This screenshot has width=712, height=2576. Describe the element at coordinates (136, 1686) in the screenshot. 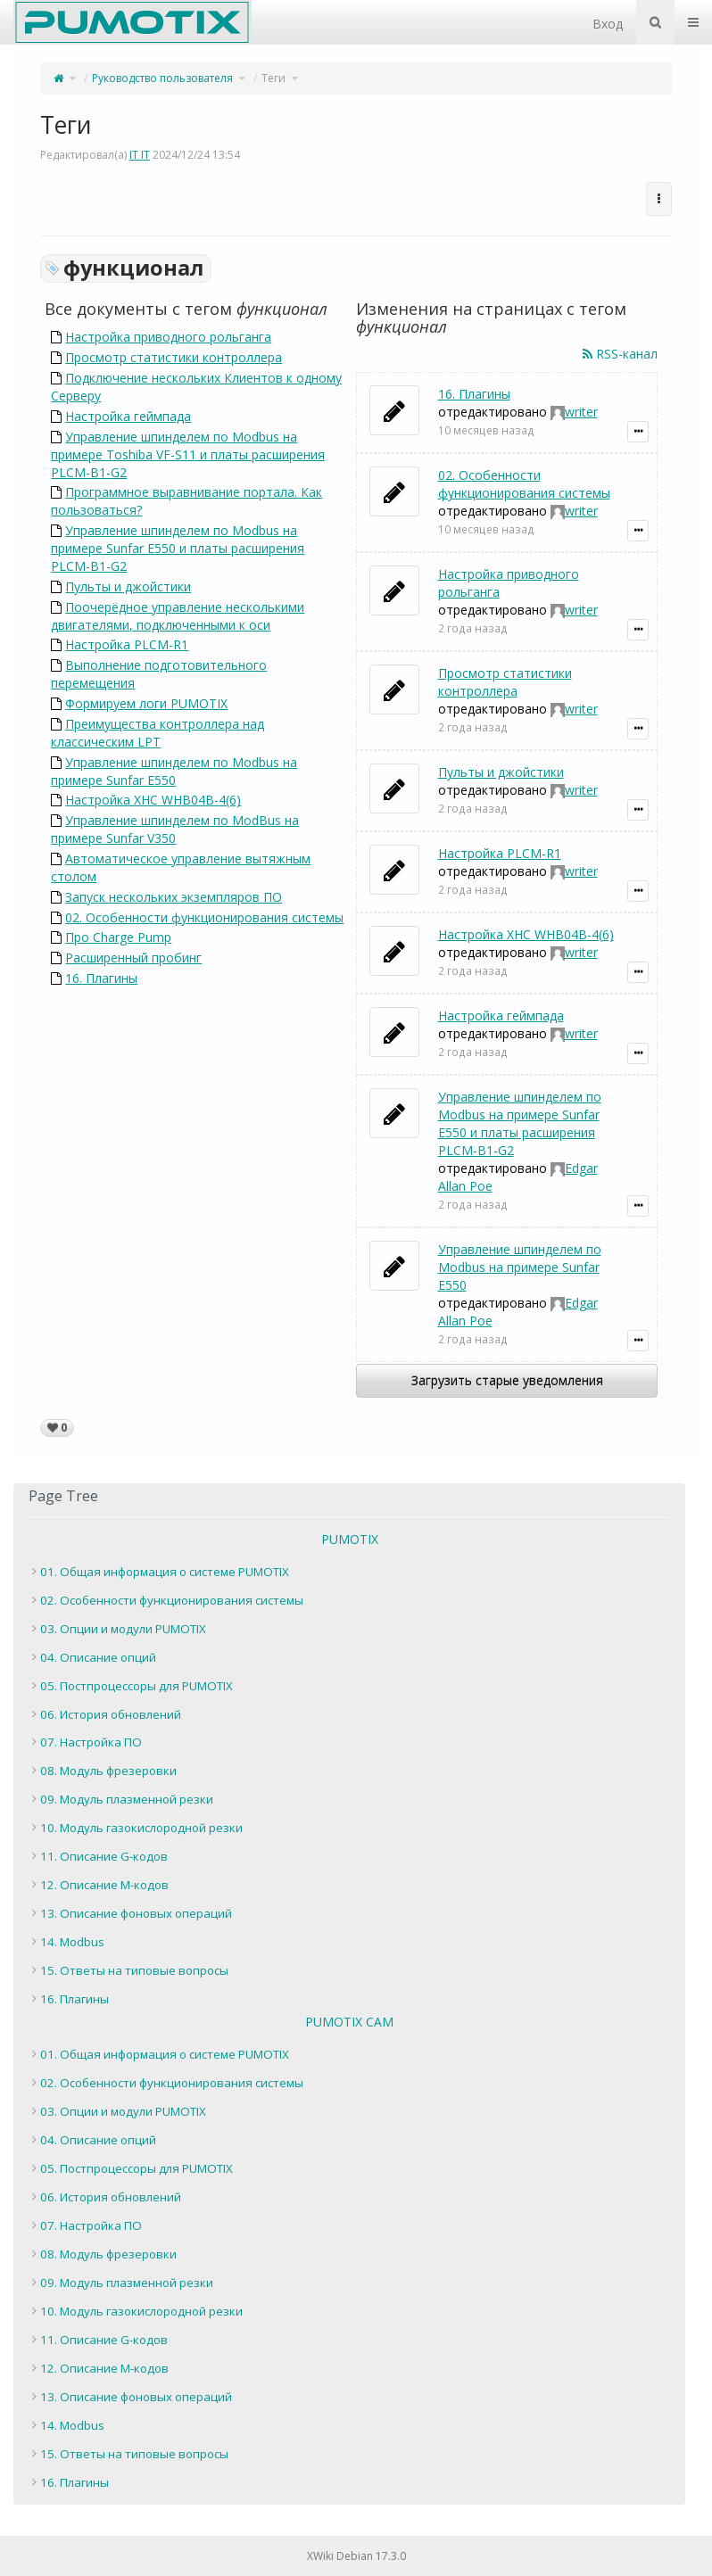

I see `05. Постпроцессоры для PUMOTIX [treeitem]` at that location.